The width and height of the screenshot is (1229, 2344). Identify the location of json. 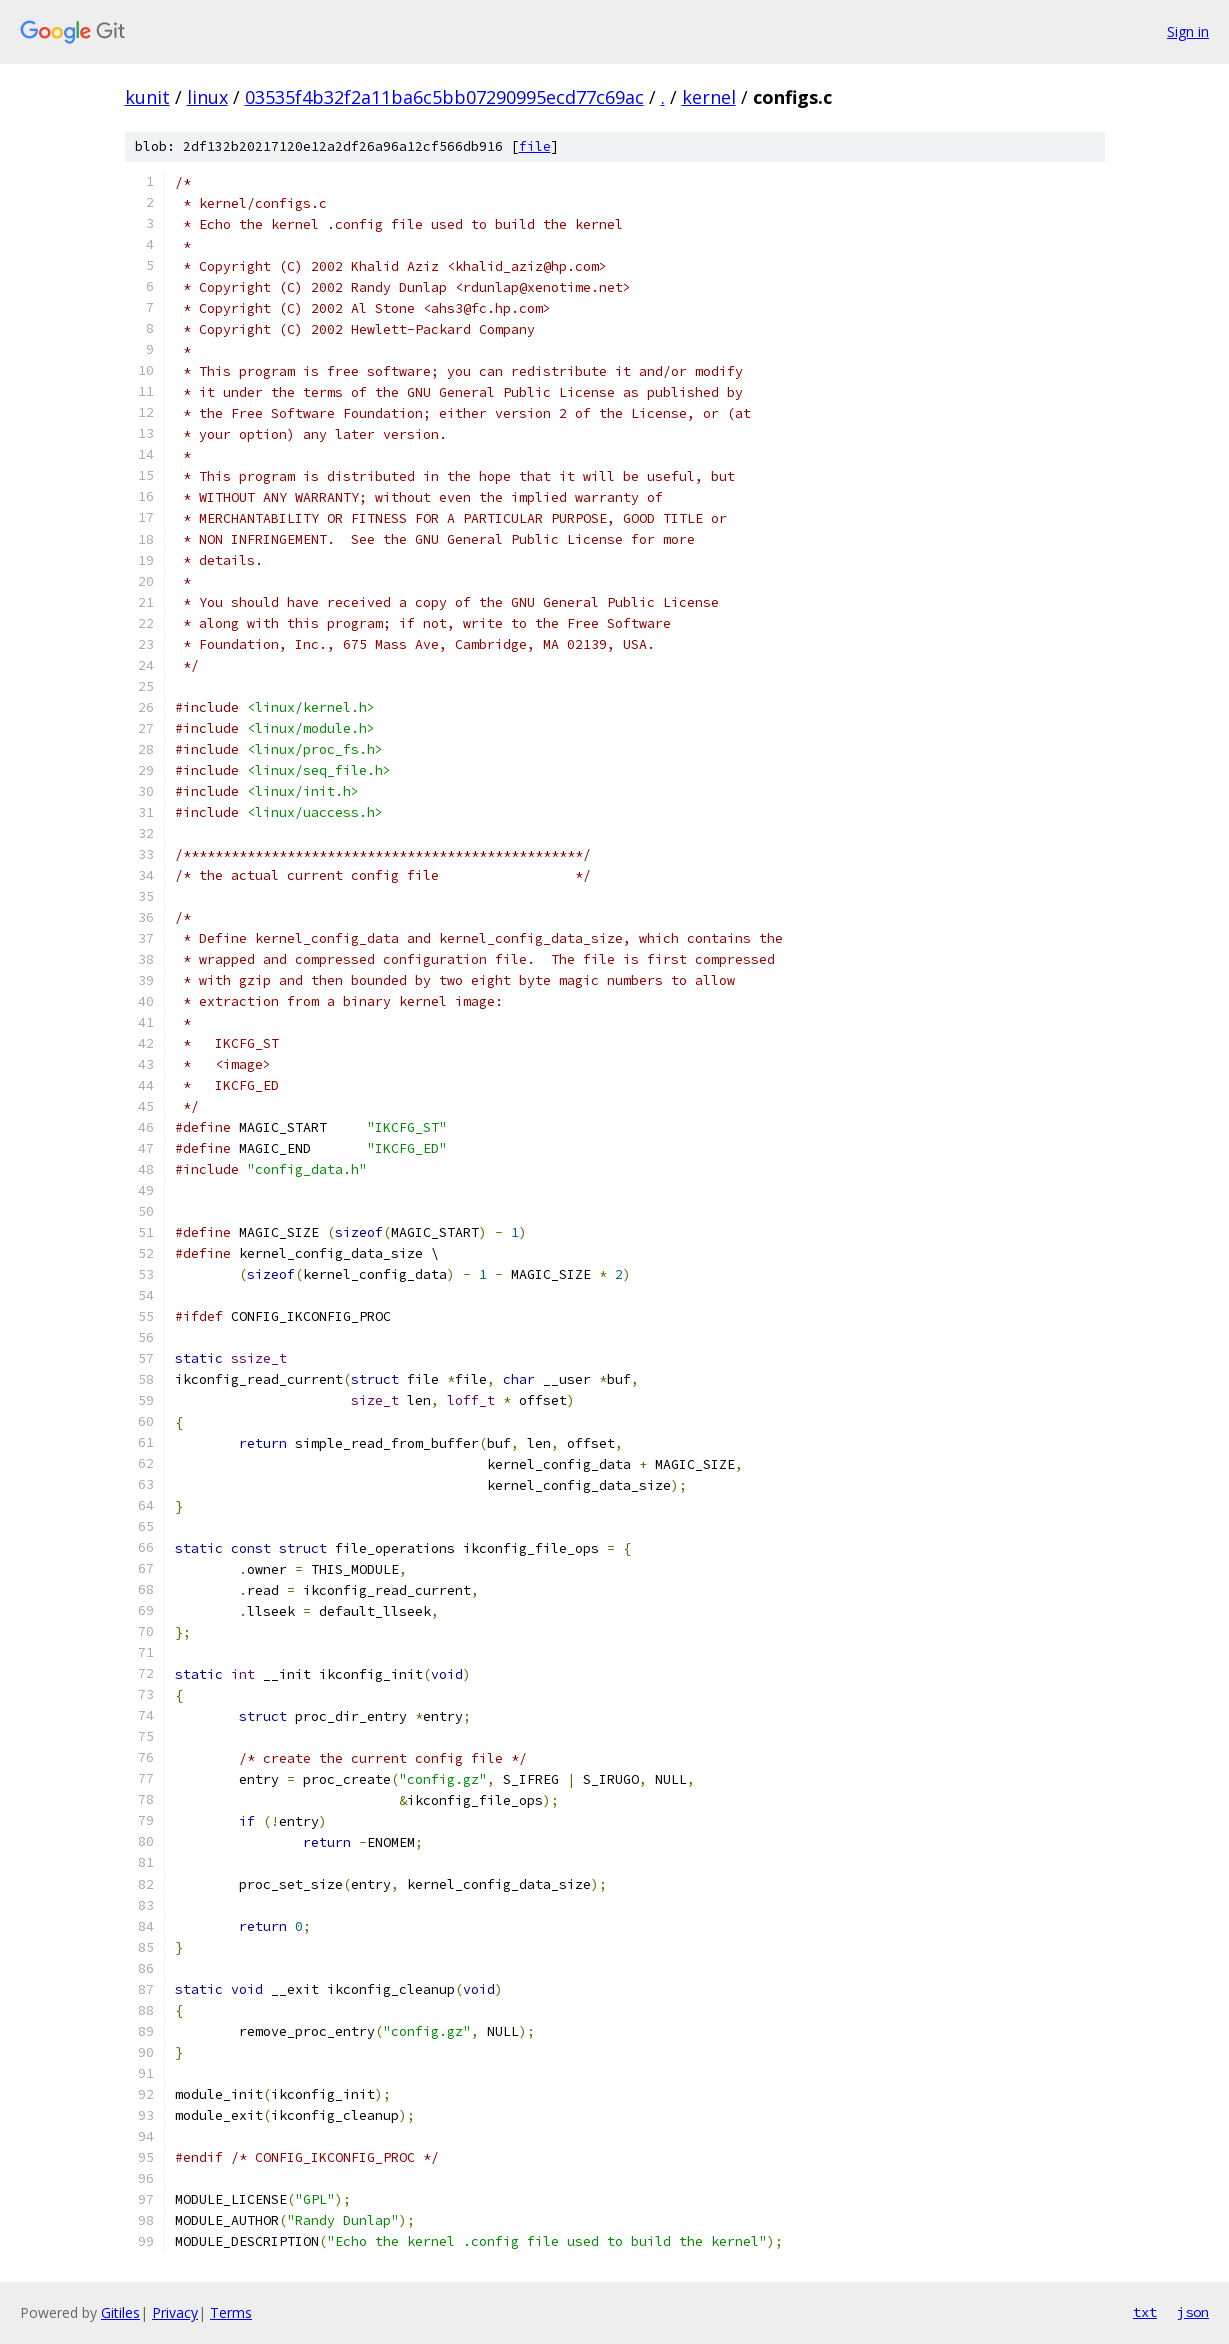
(1193, 2312).